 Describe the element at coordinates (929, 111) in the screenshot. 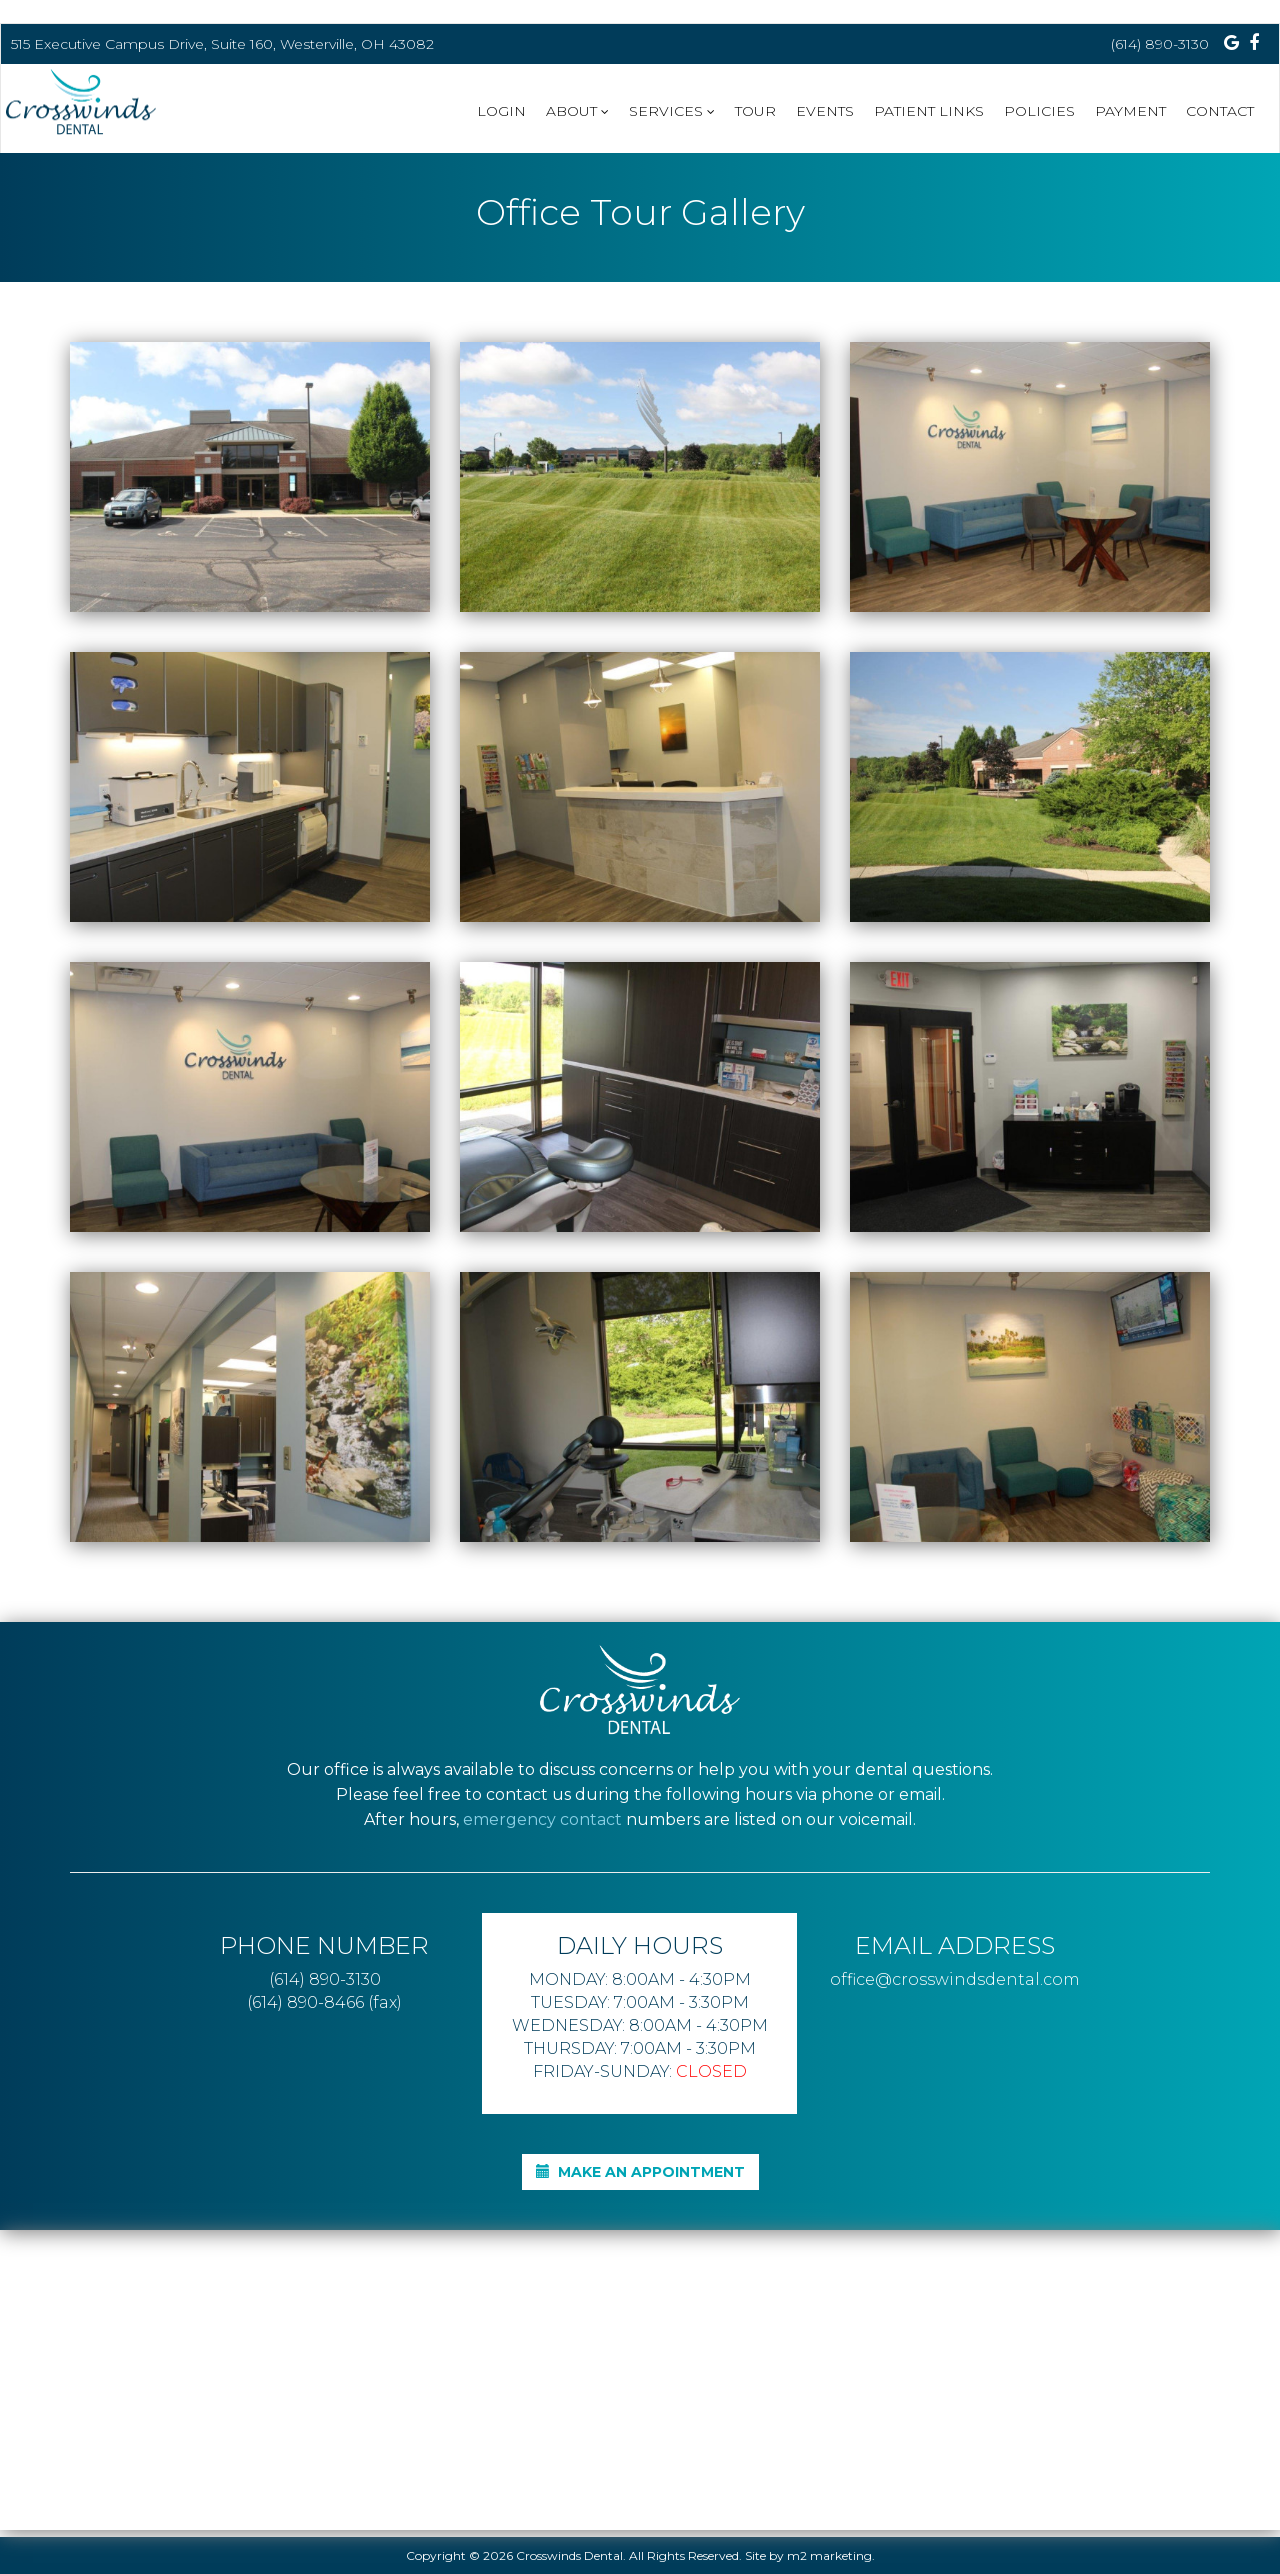

I see `Patient Links` at that location.